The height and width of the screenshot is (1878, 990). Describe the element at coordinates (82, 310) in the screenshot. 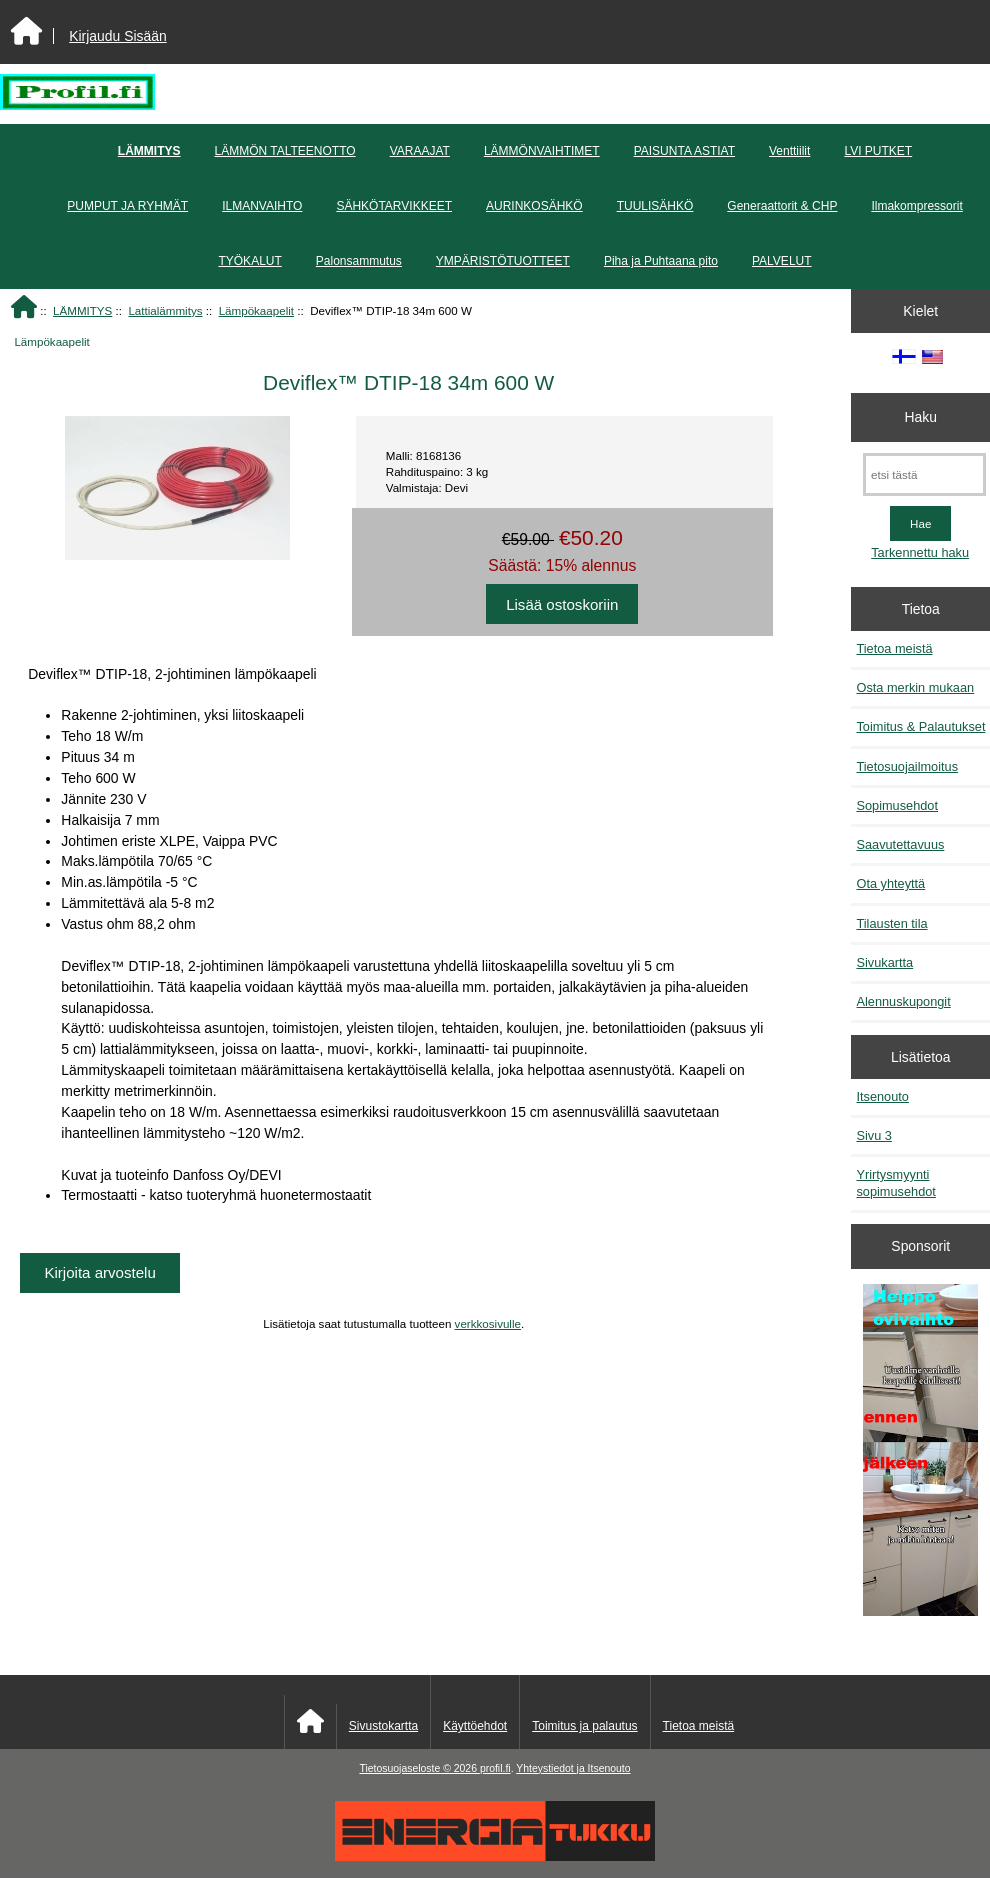

I see `LÄMMITYS` at that location.